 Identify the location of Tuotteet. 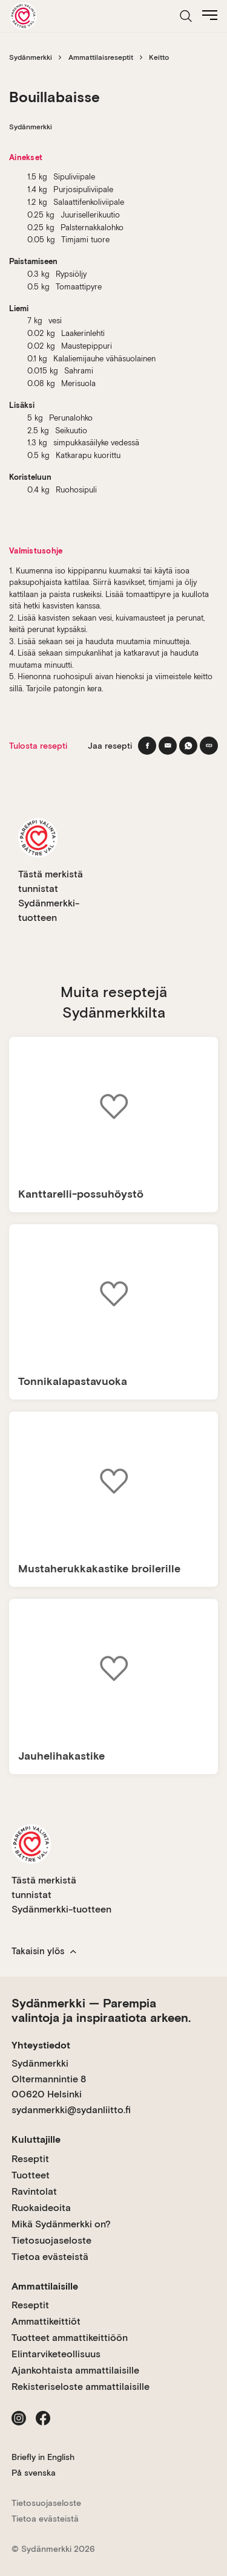
(31, 2175).